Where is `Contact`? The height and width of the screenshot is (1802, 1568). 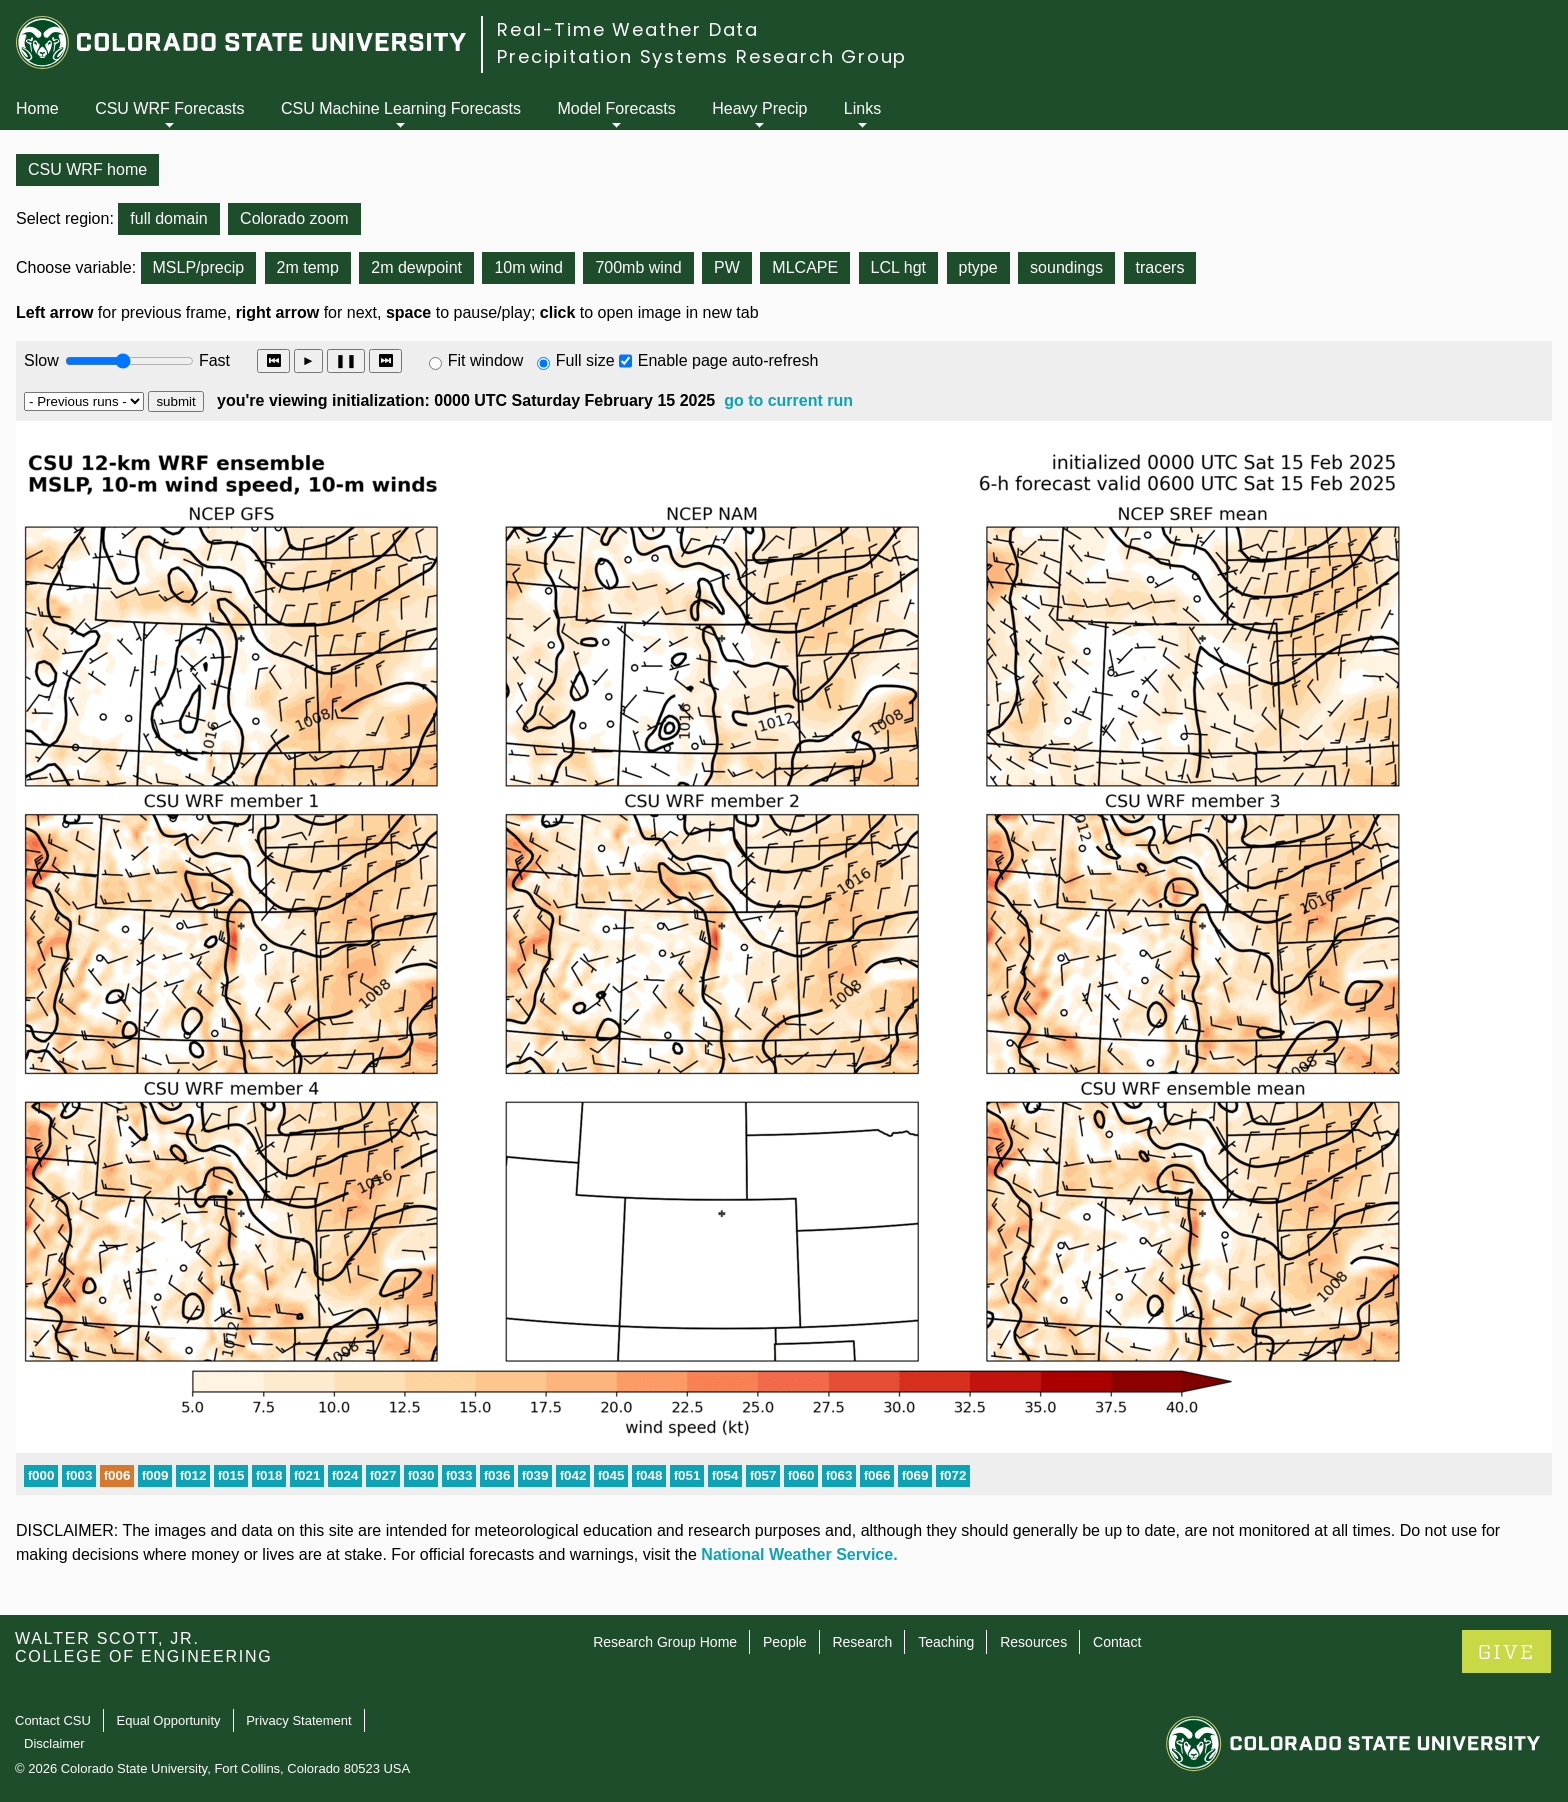
Contact is located at coordinates (1117, 1642).